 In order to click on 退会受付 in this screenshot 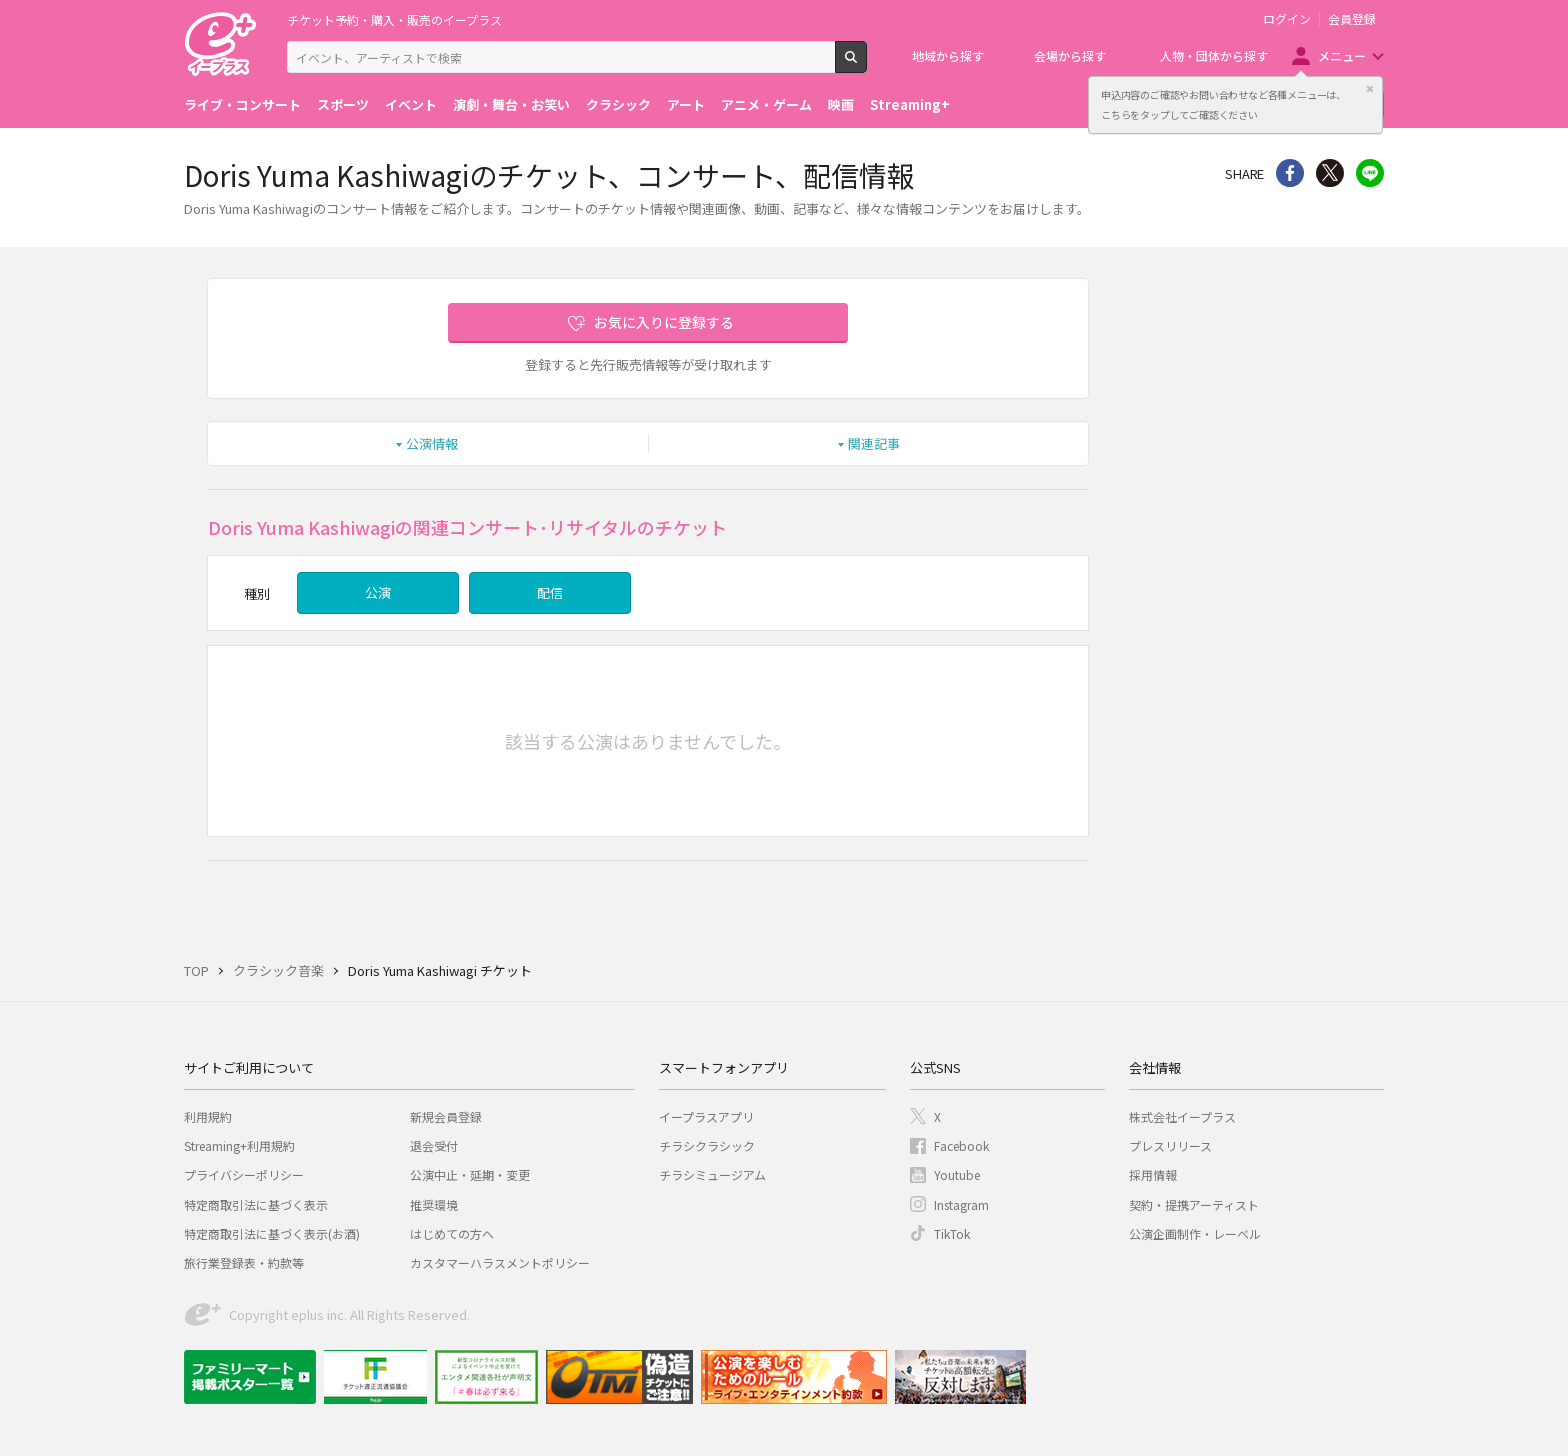, I will do `click(434, 1145)`.